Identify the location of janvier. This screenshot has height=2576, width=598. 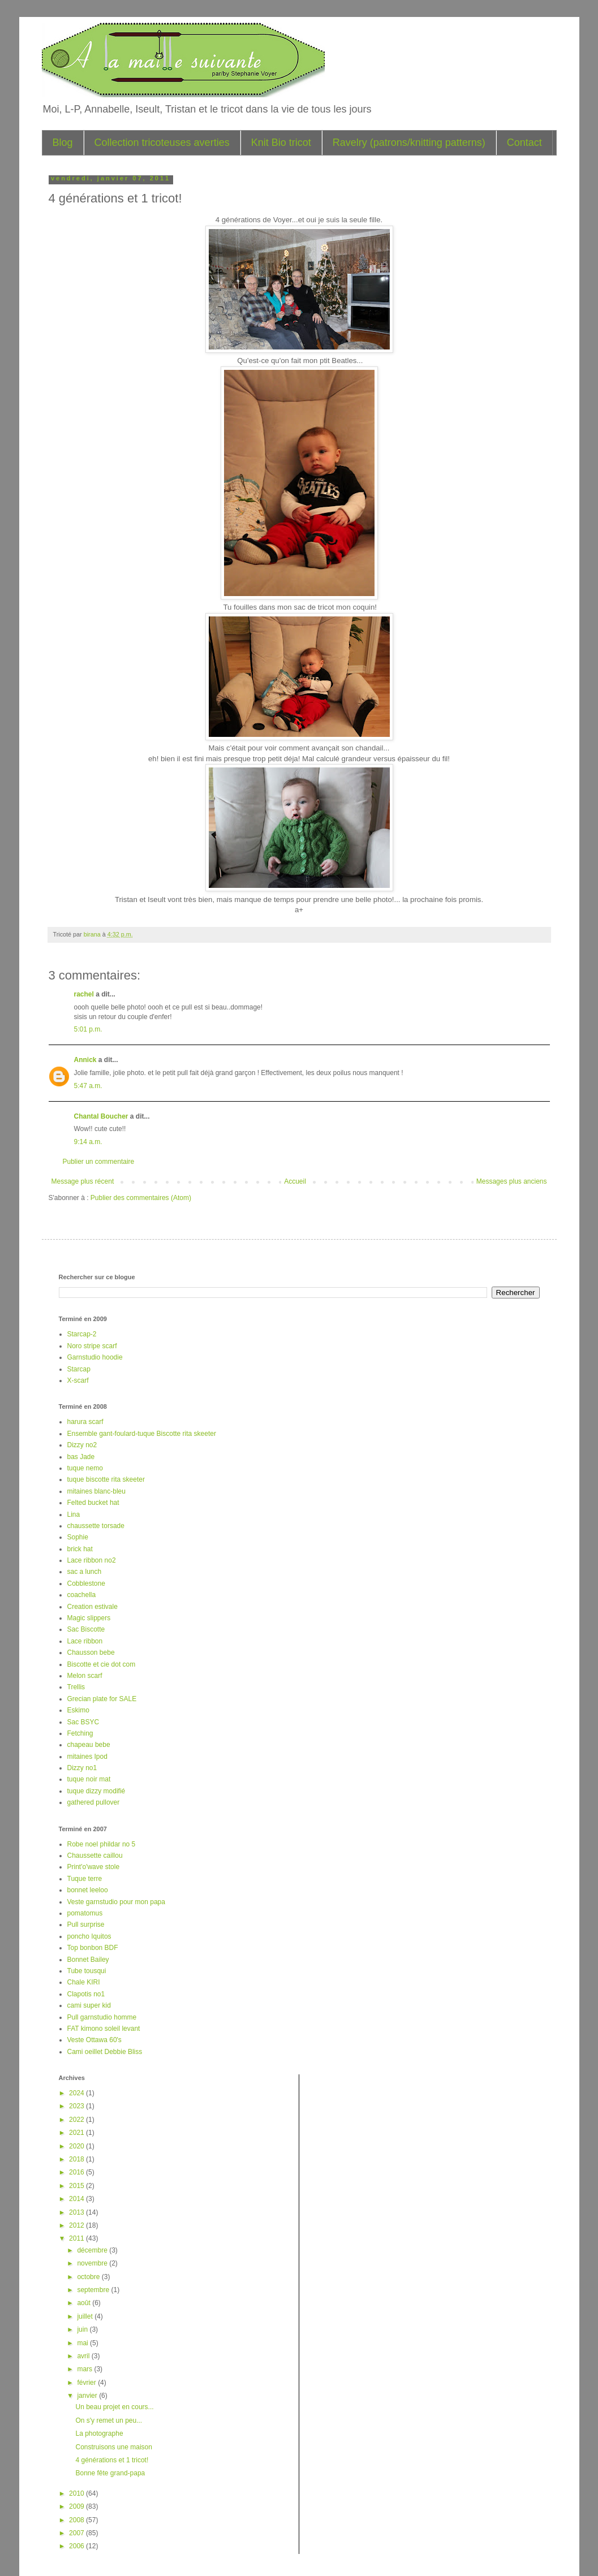
(88, 2396).